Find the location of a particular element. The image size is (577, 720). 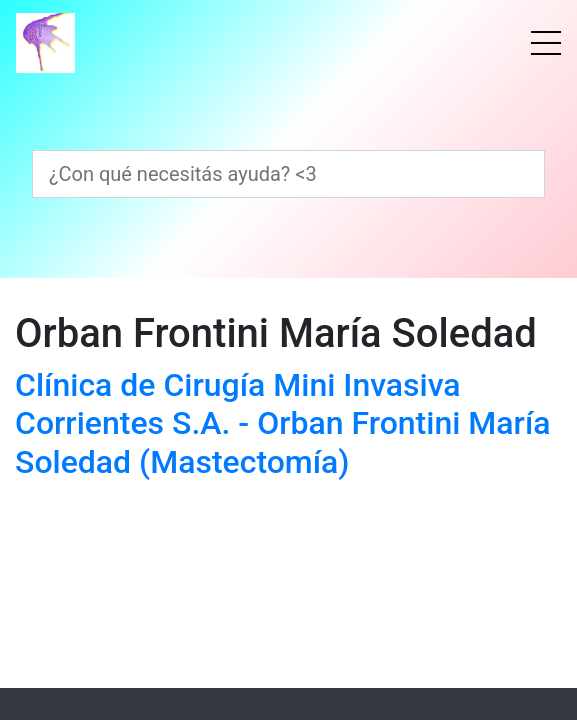

[Menú] is located at coordinates (546, 43).